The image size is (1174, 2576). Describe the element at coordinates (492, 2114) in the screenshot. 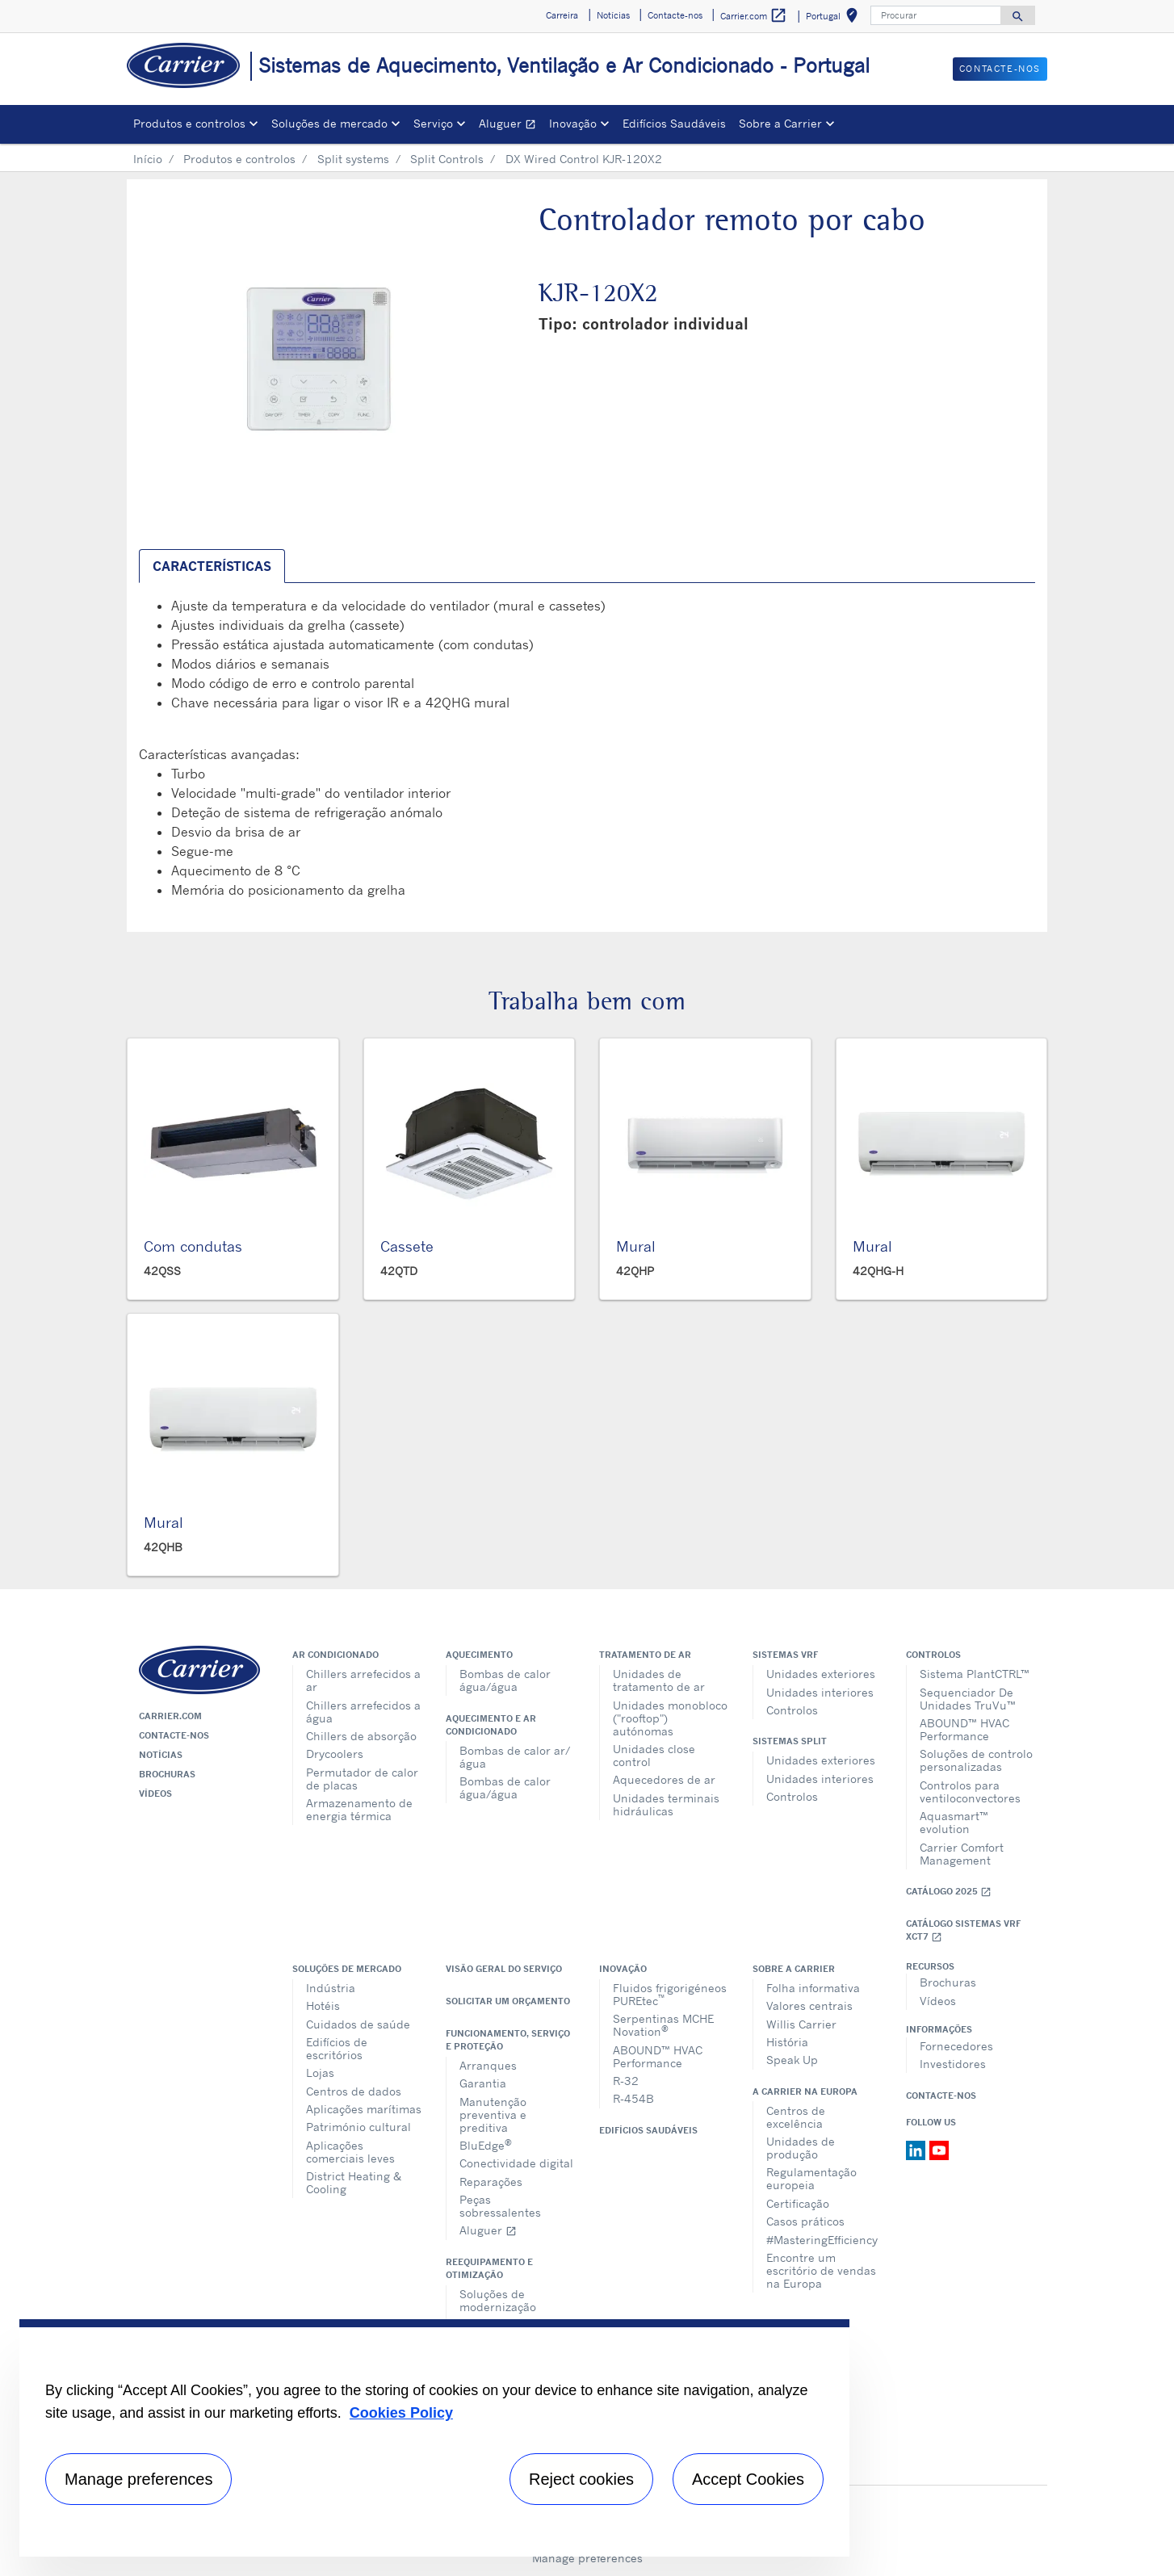

I see `Manutenção preventiva e preditiva` at that location.